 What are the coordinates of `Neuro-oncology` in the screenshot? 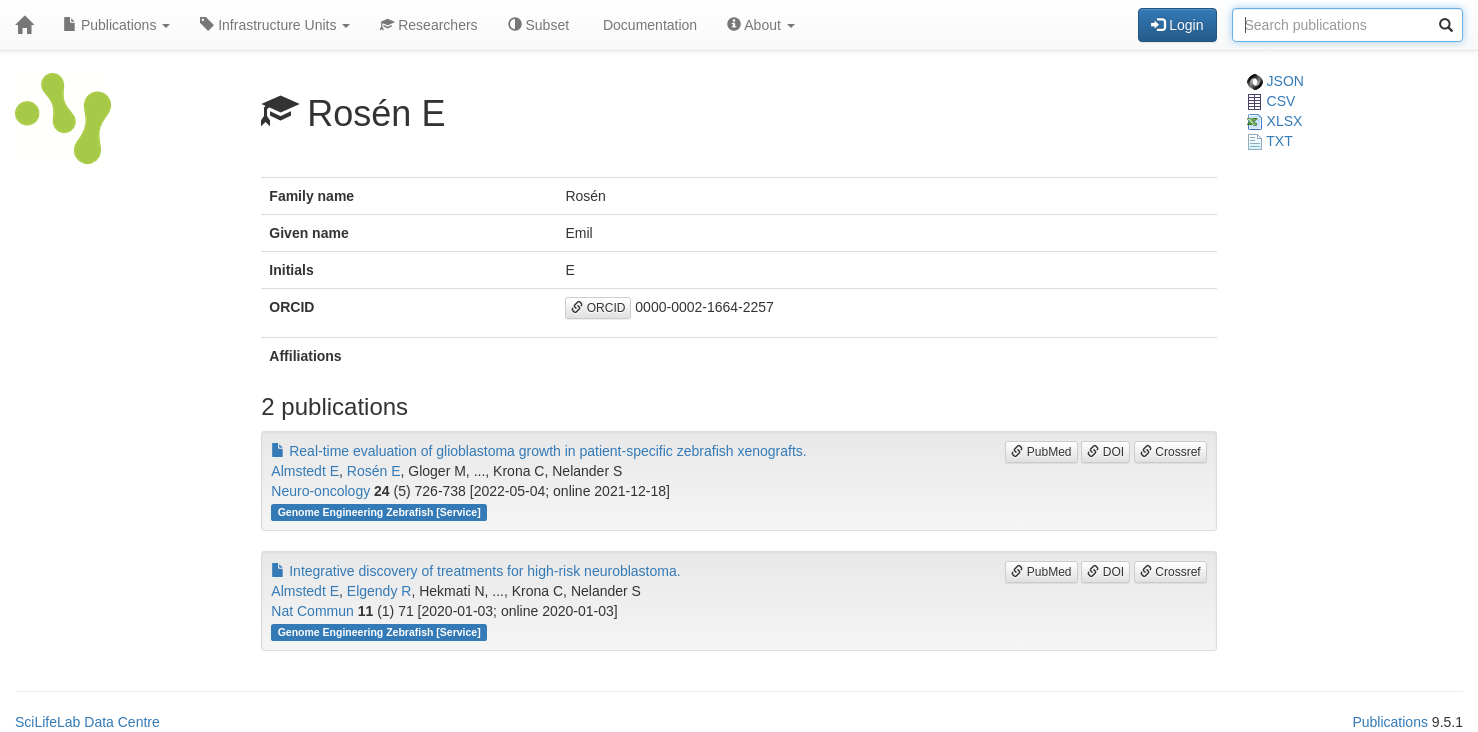 It's located at (320, 491).